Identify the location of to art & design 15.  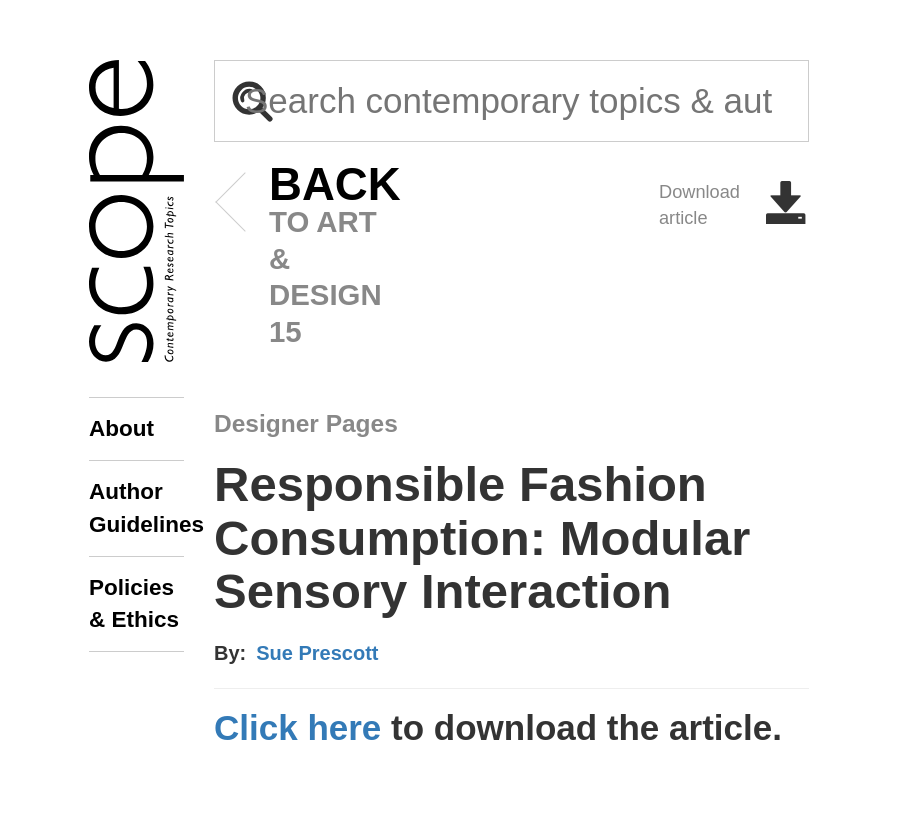
(304, 257).